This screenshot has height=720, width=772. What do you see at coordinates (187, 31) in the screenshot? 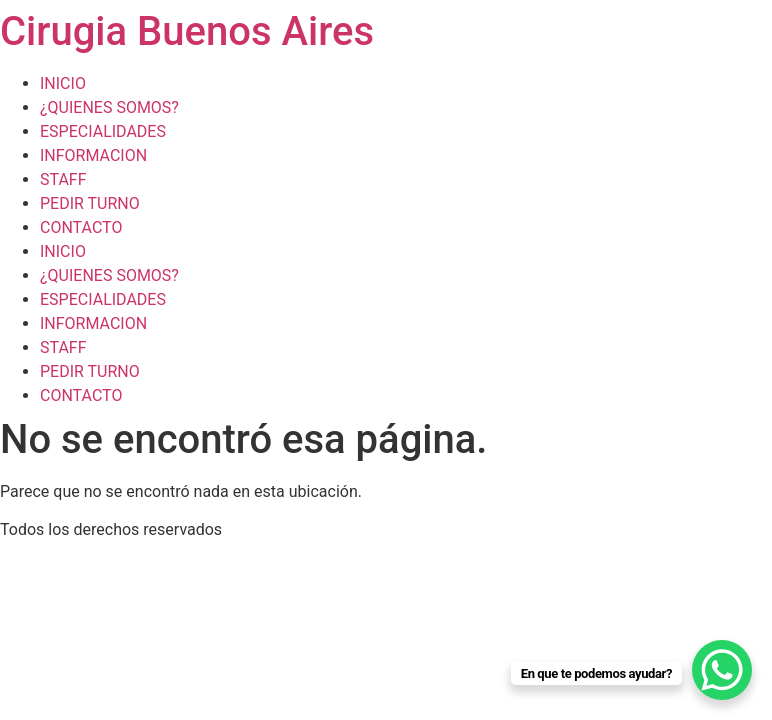
I see `Cirugia Buenos Aires` at bounding box center [187, 31].